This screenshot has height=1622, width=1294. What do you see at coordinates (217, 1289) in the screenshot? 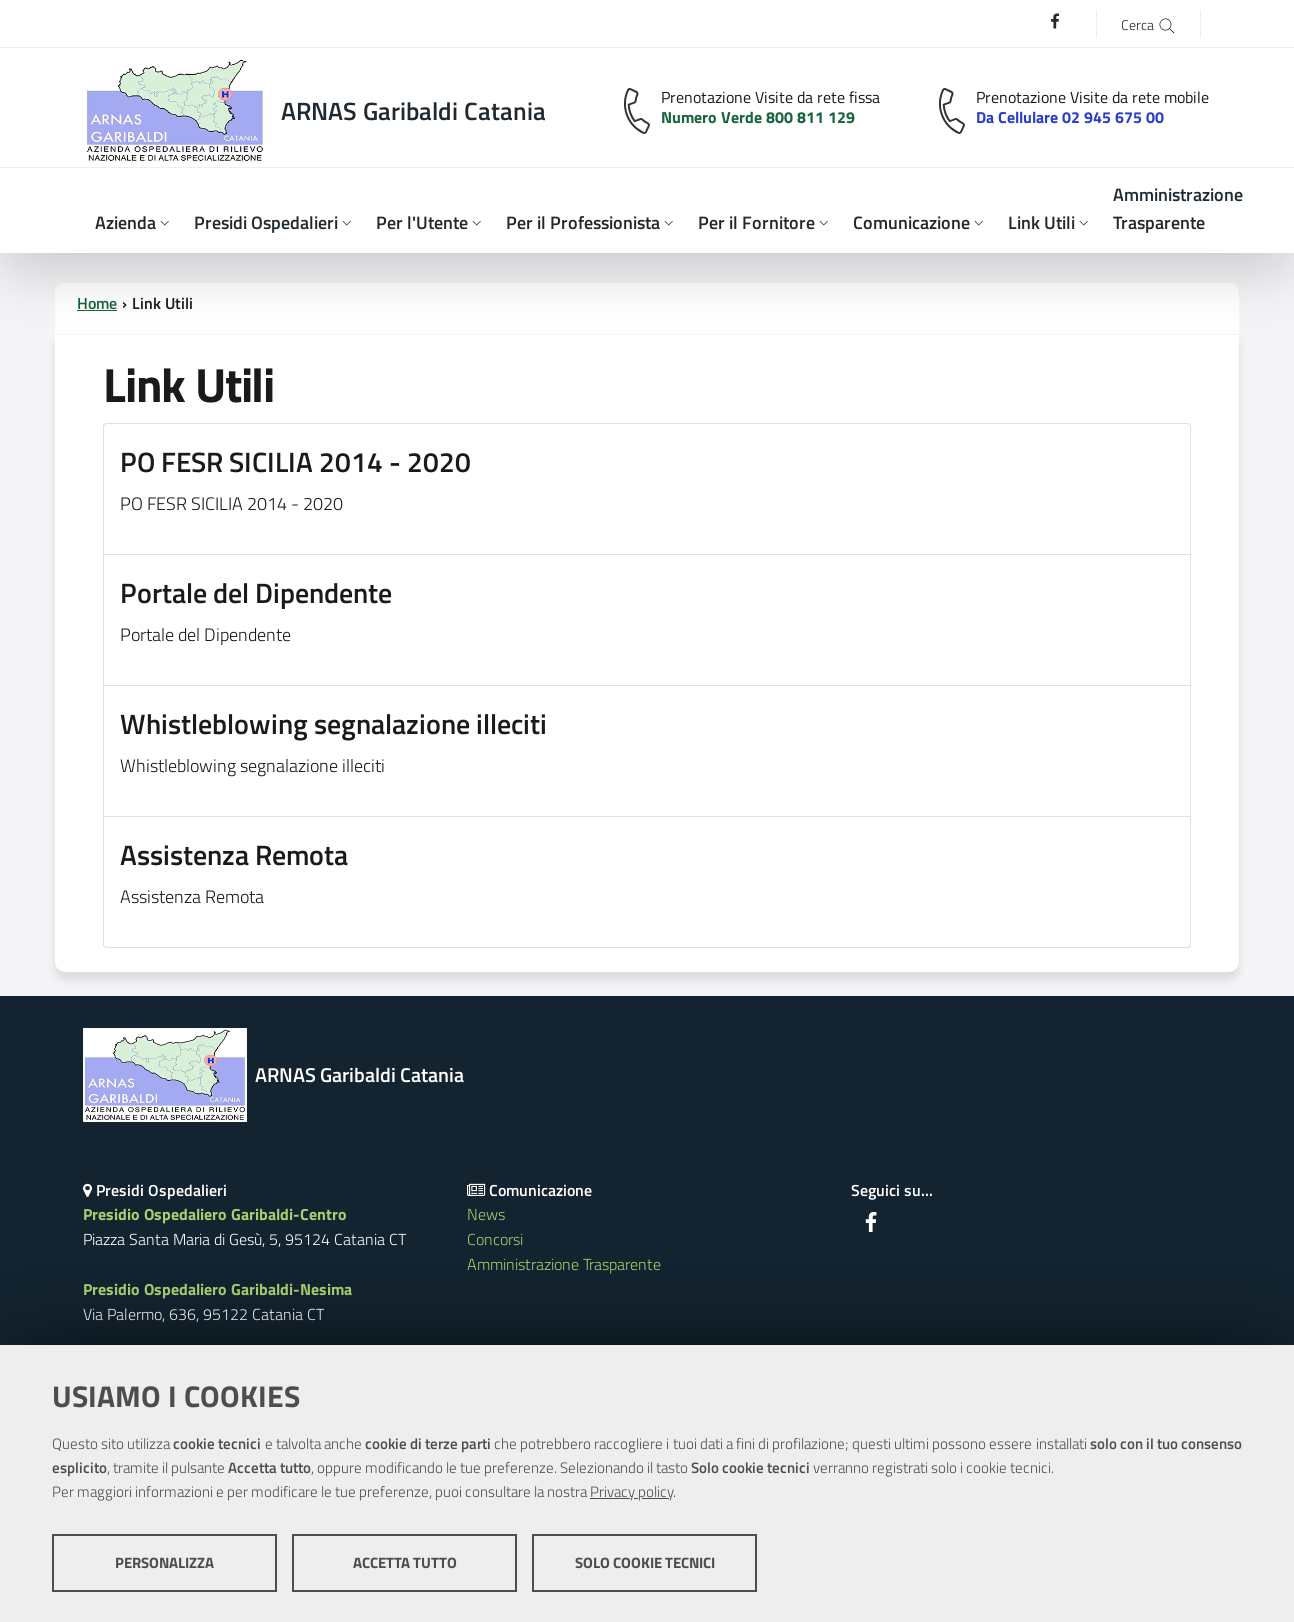
I see `Presidio Ospedaliero Garibaldi-Nesima` at bounding box center [217, 1289].